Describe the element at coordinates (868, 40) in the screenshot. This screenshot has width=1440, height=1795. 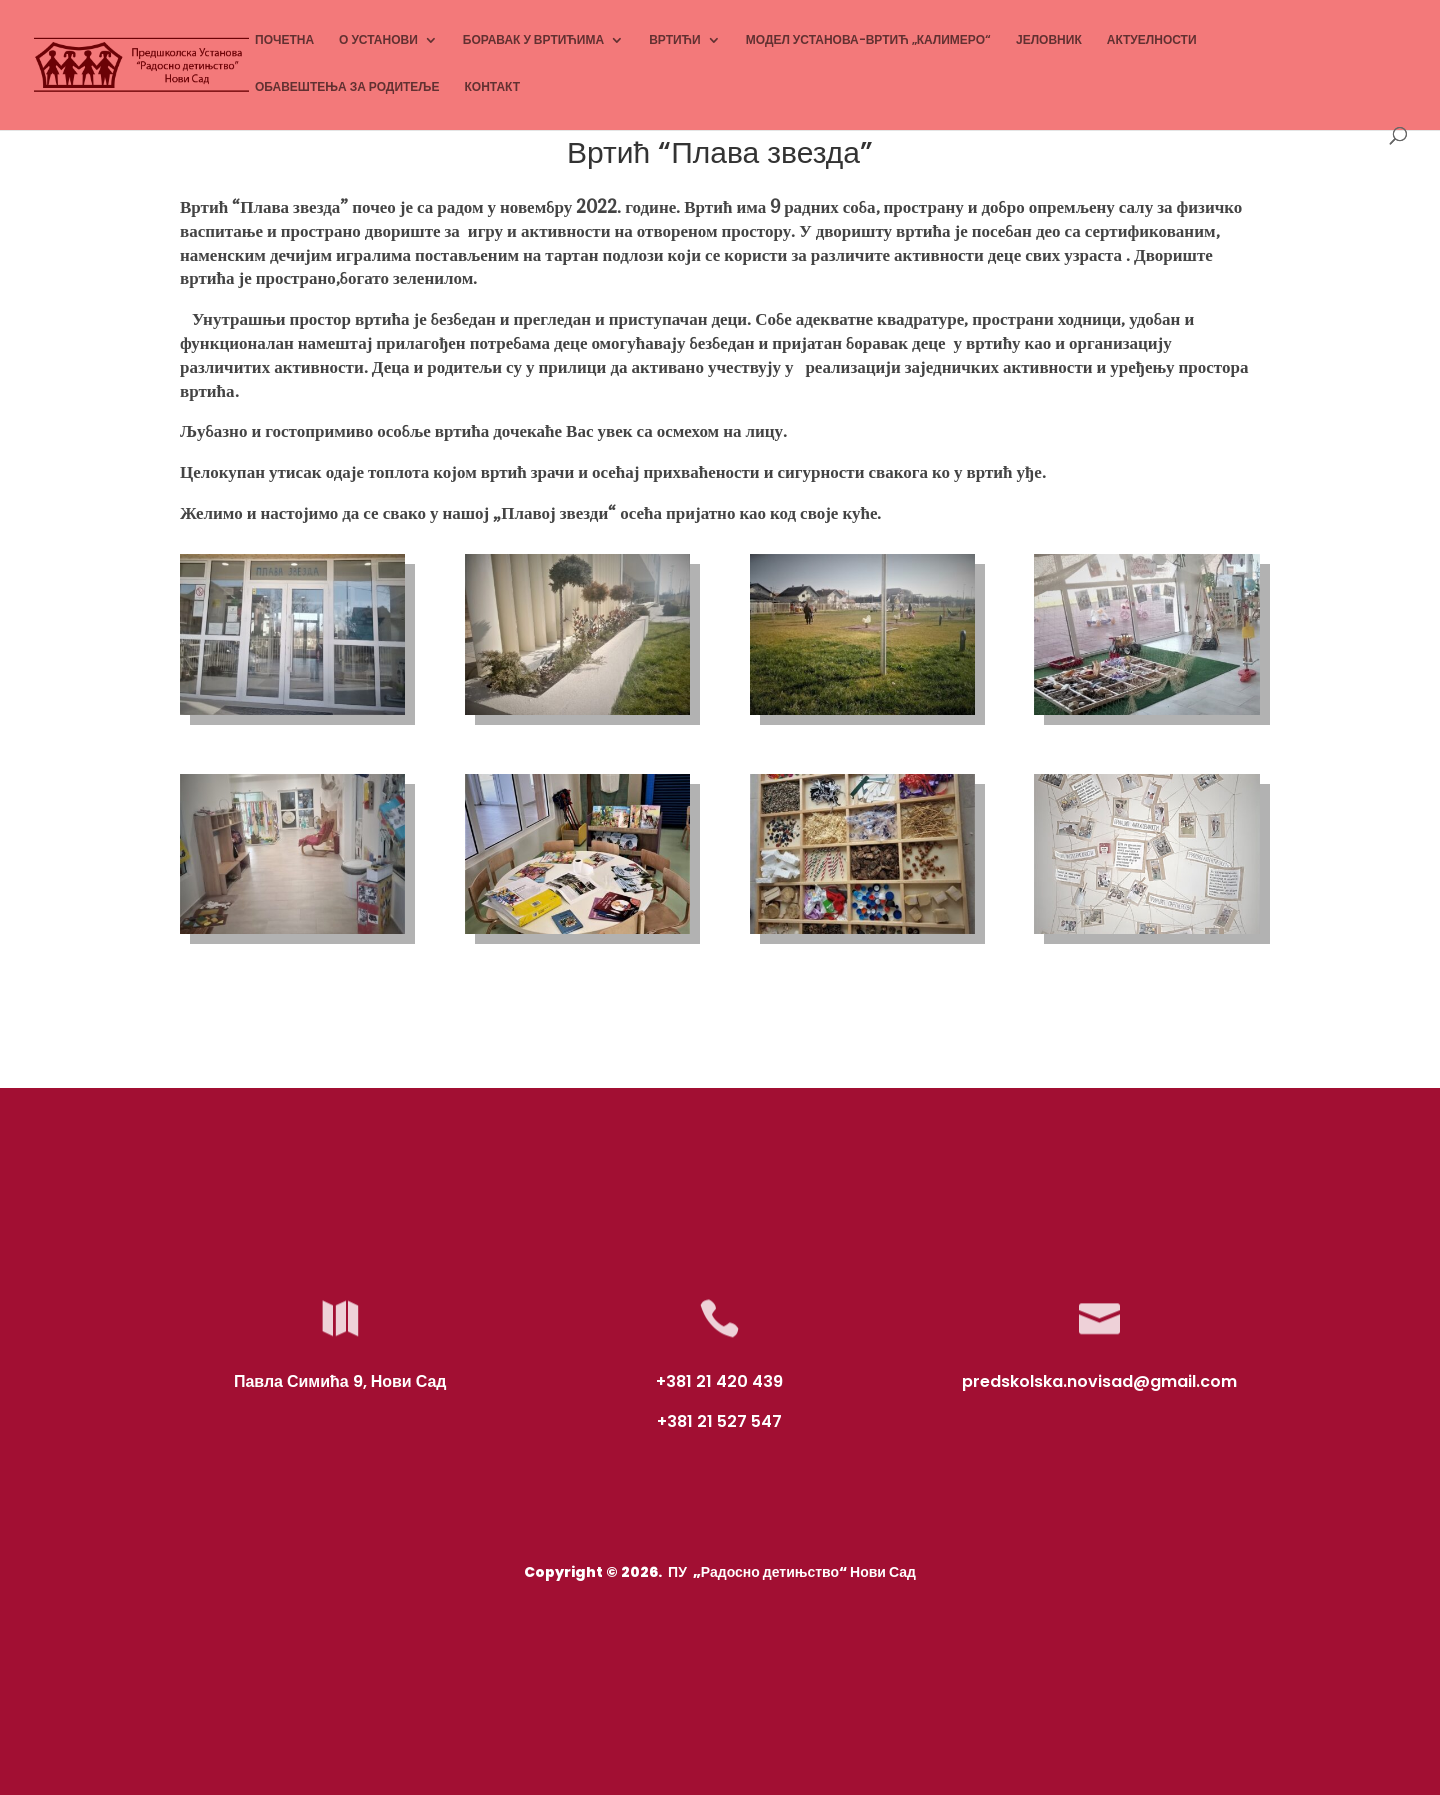
I see `МОДЕЛ УСТАНОВА-ВРТИЋ „КАЛИМЕРО“` at that location.